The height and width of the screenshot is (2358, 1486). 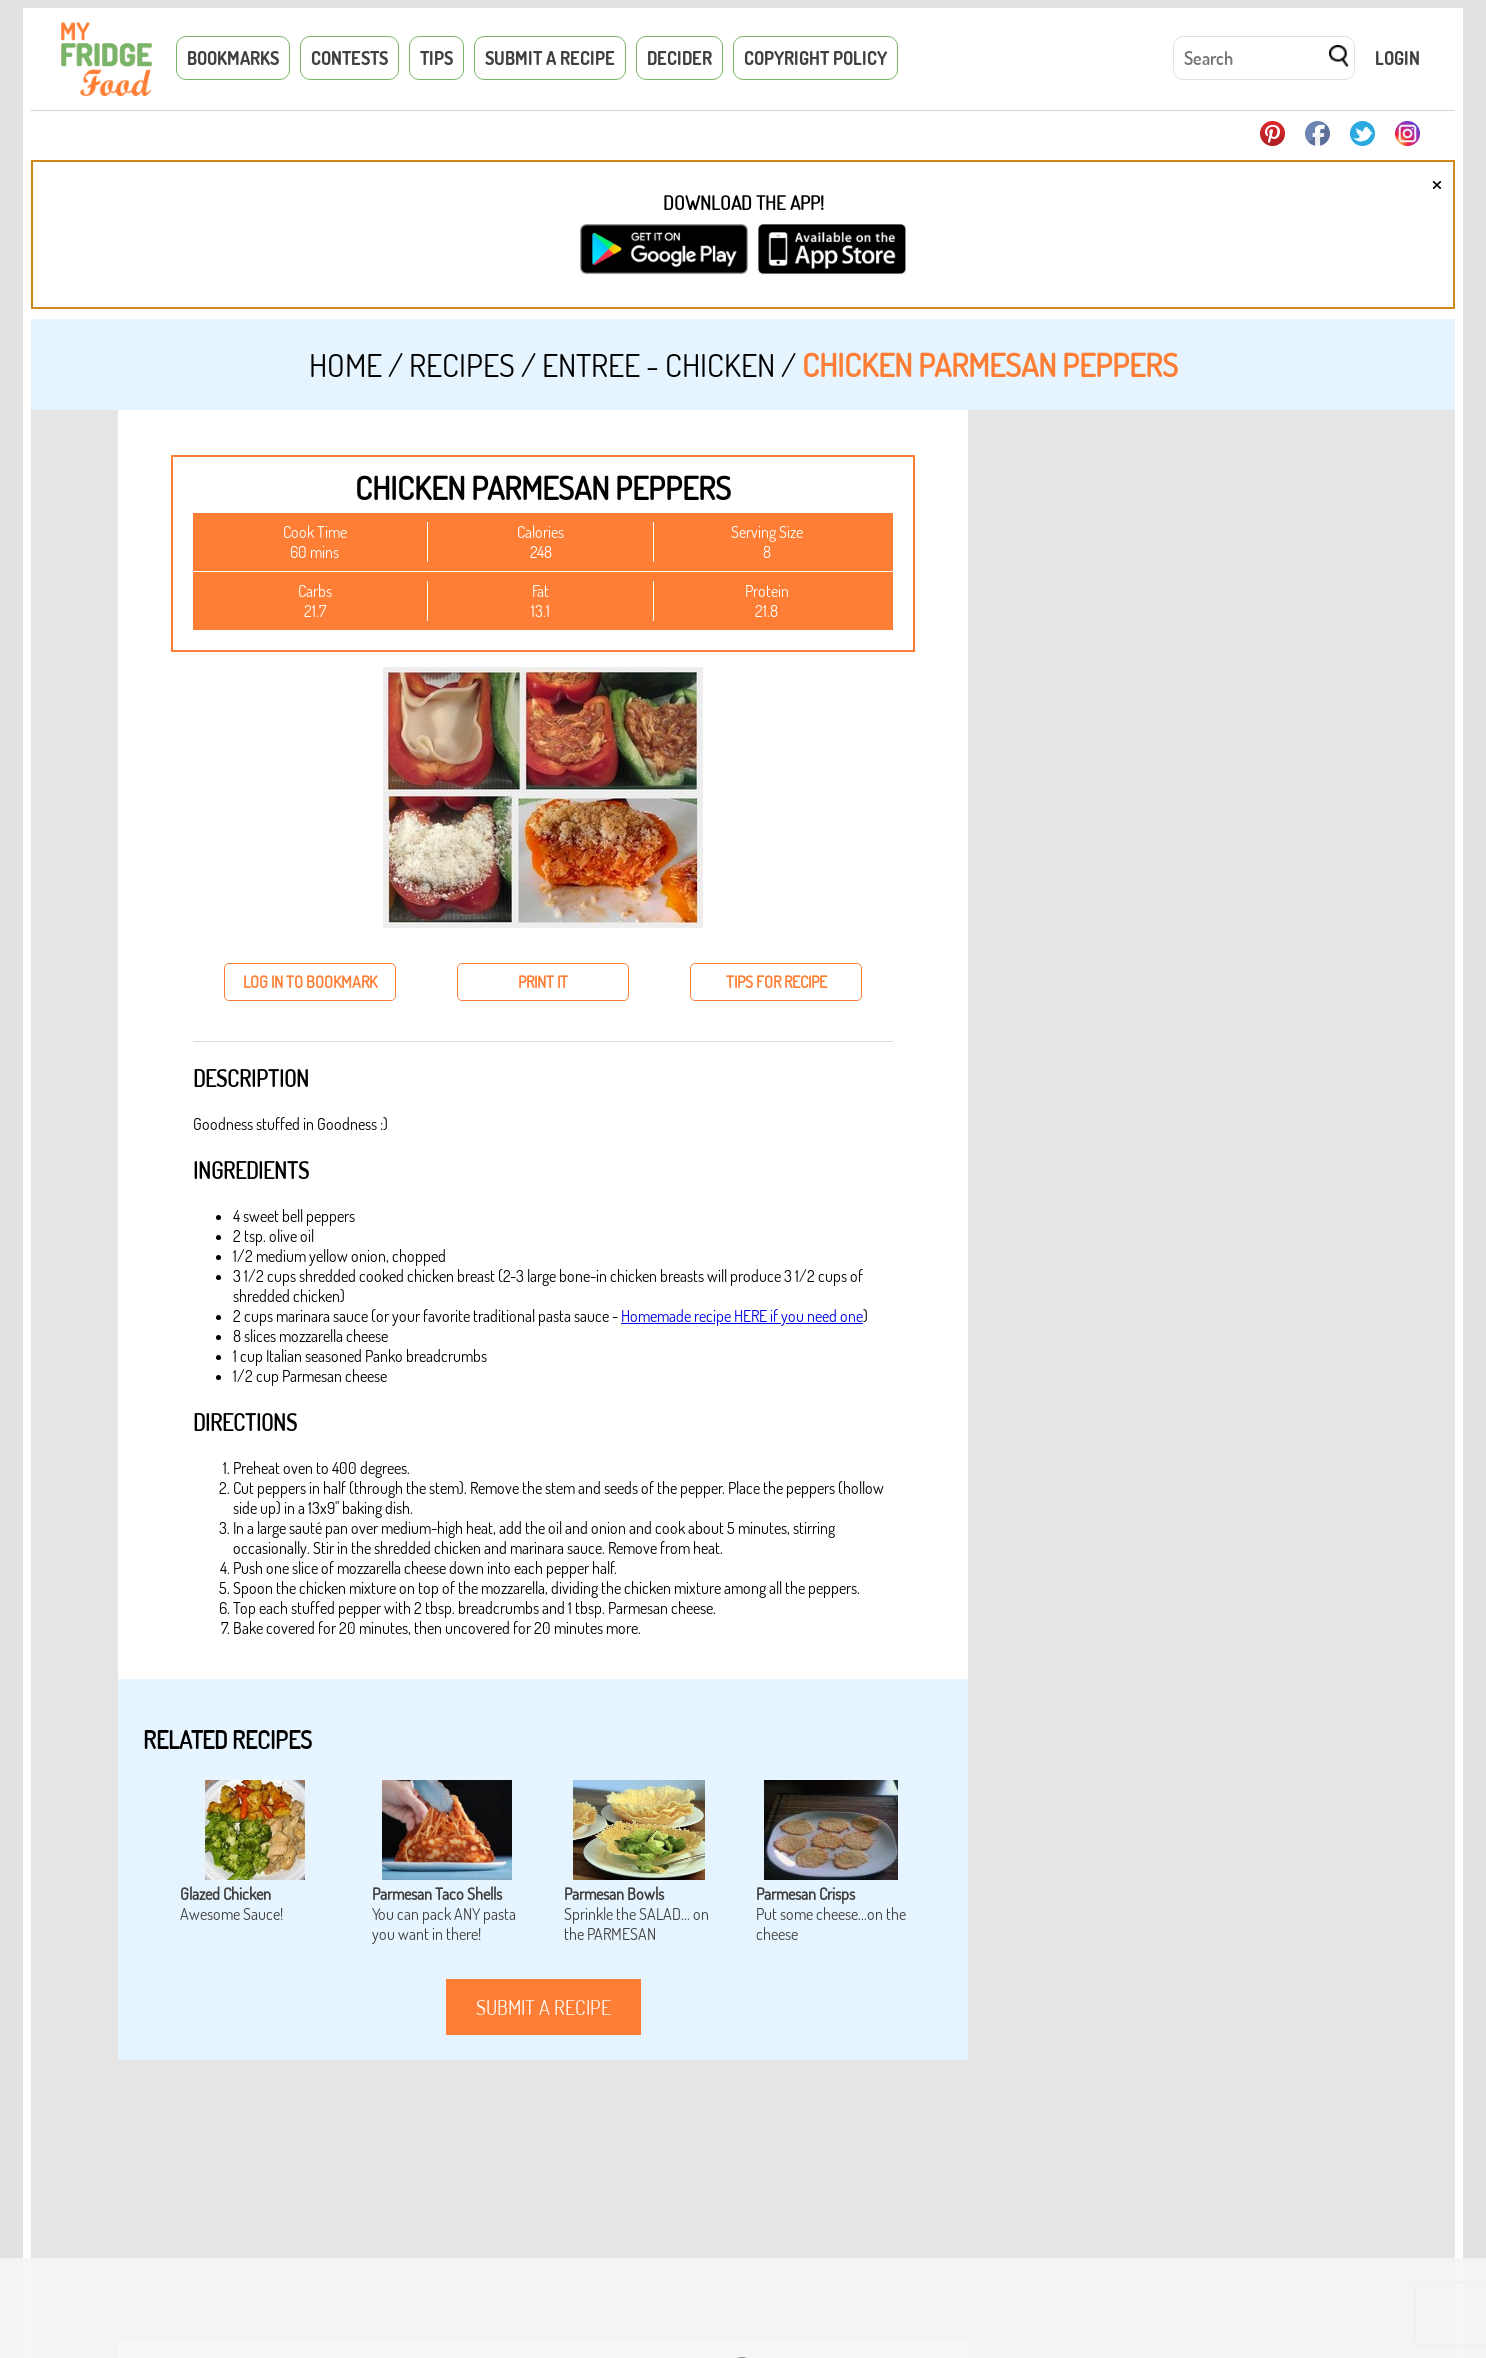 I want to click on submit a recipe, so click(x=543, y=2007).